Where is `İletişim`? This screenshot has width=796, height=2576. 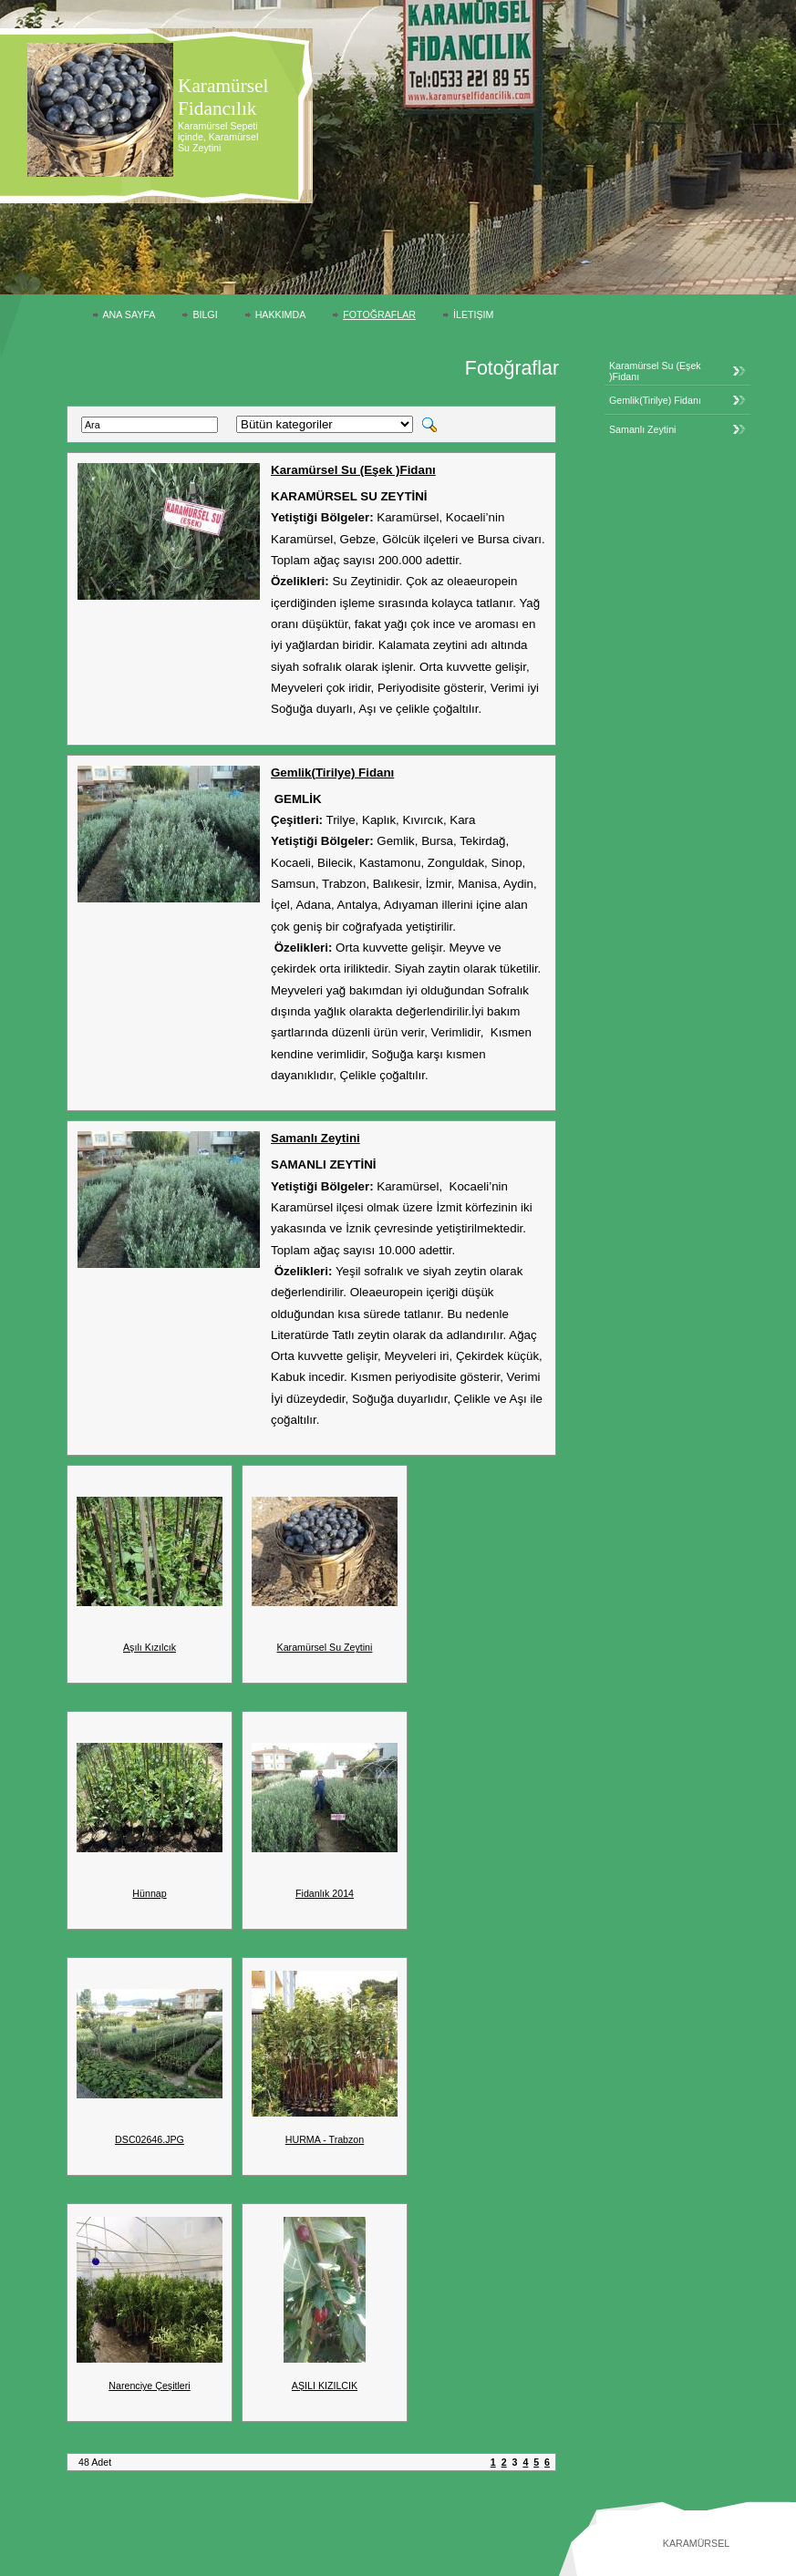 İletişim is located at coordinates (473, 314).